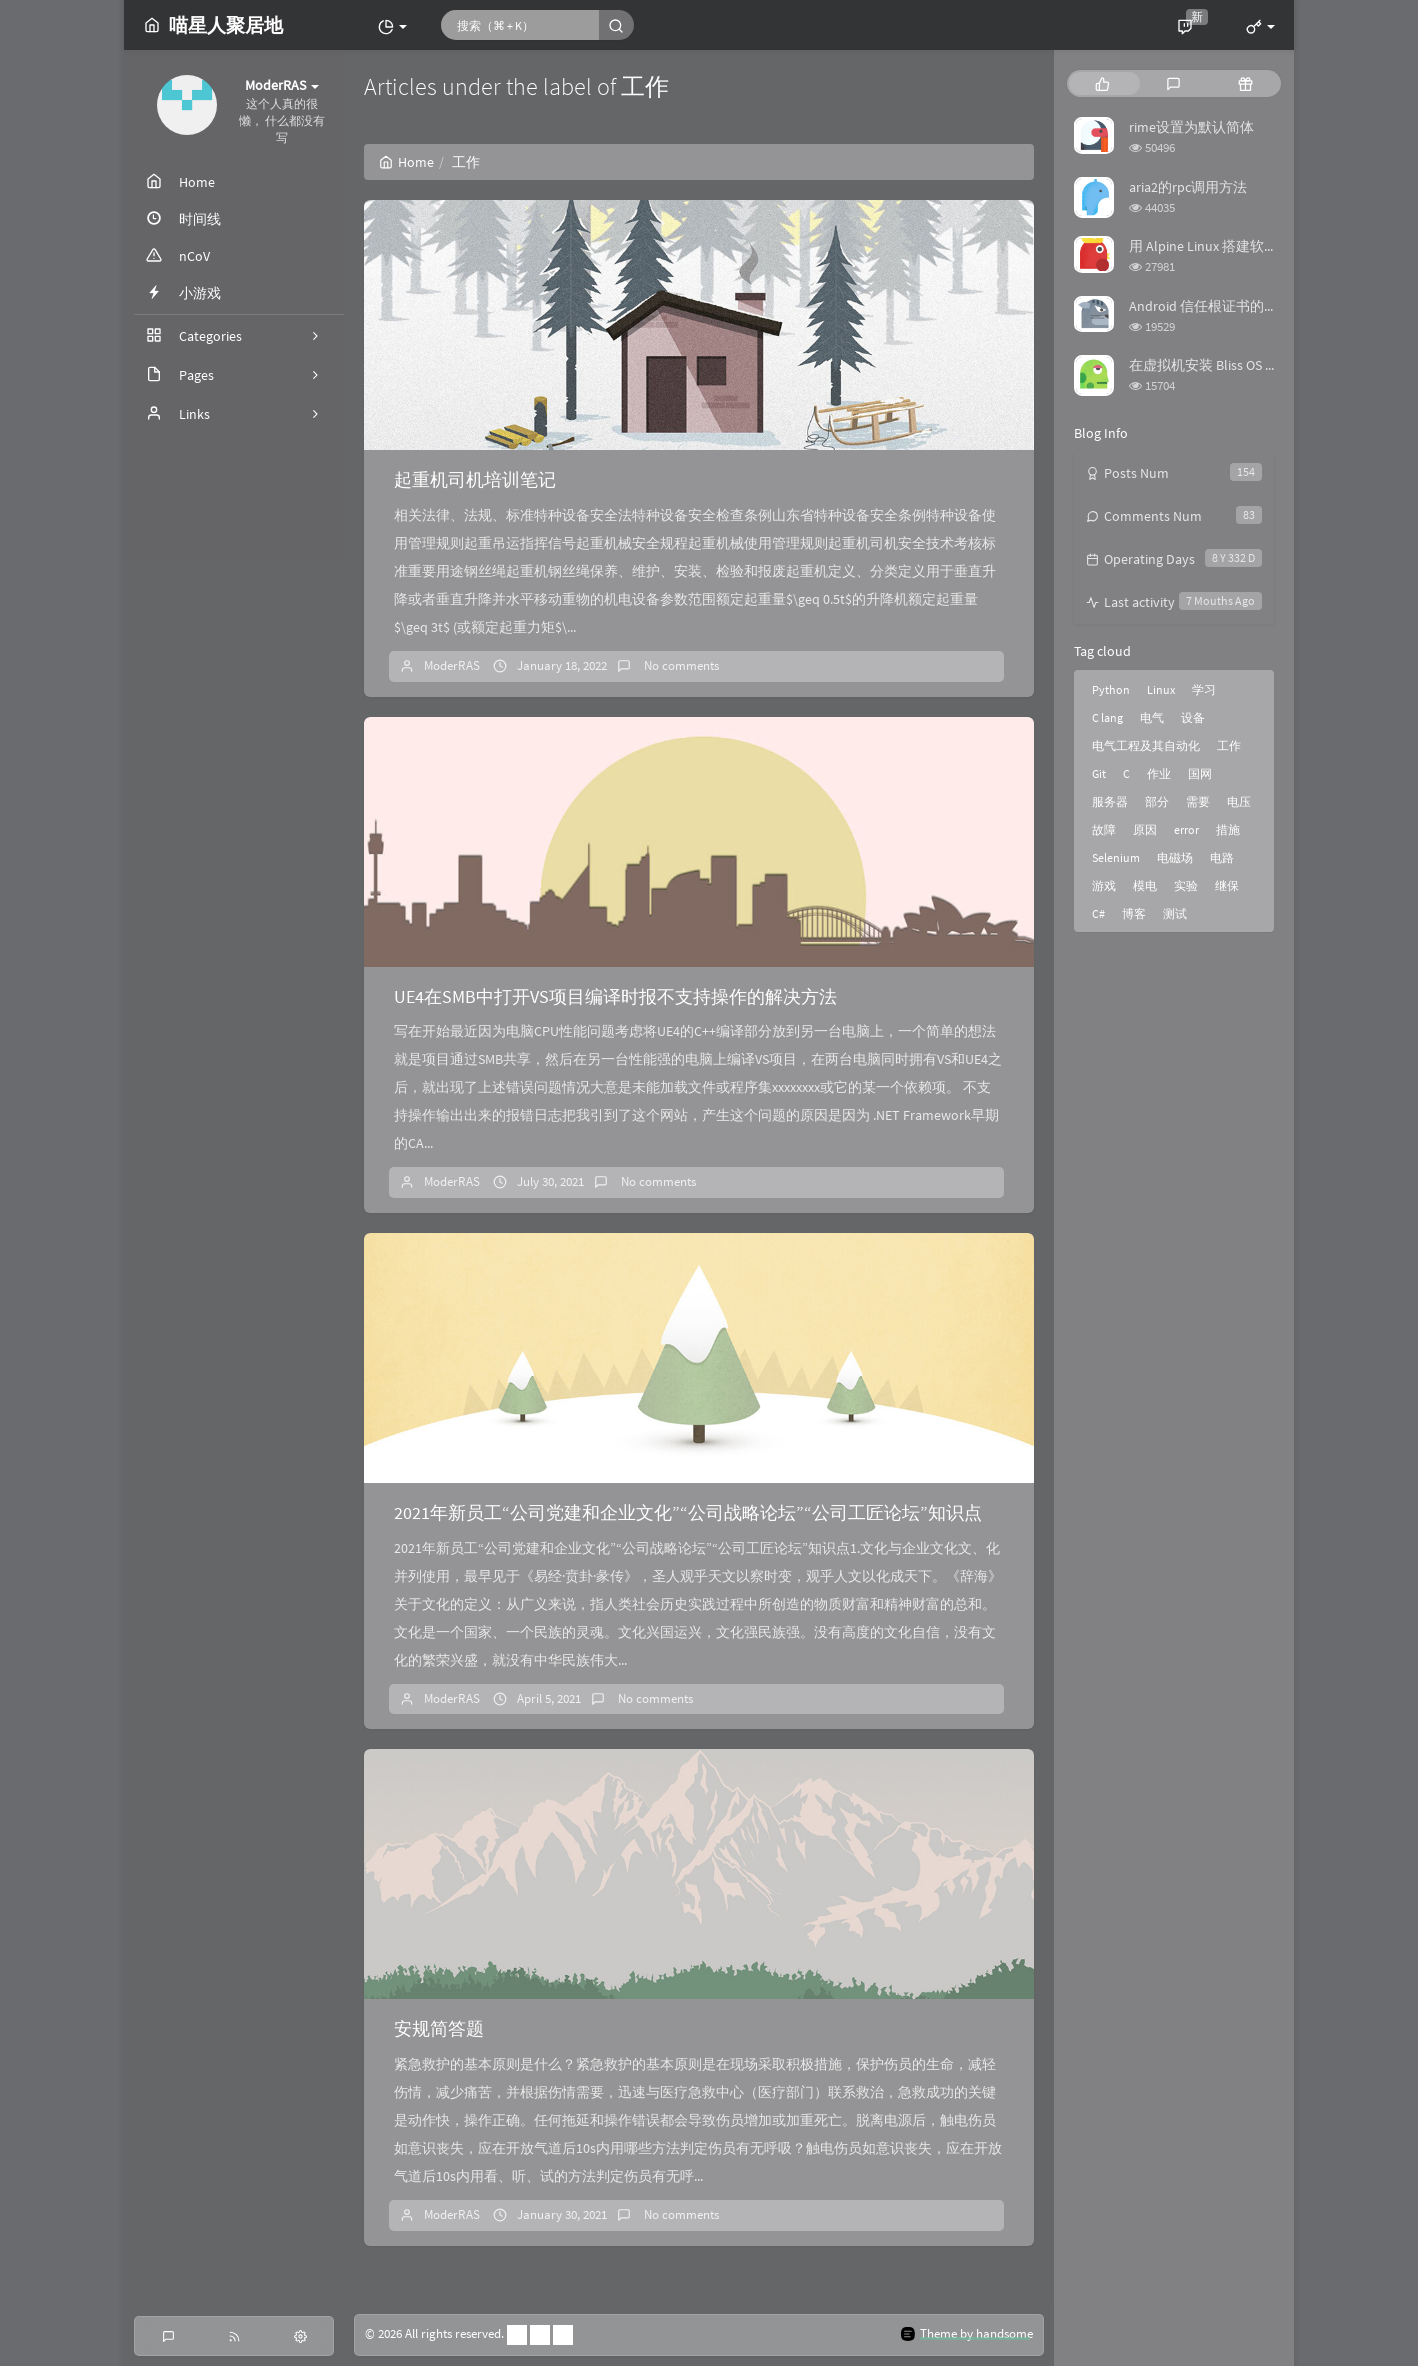 This screenshot has height=2366, width=1418. What do you see at coordinates (1104, 829) in the screenshot?
I see `故障` at bounding box center [1104, 829].